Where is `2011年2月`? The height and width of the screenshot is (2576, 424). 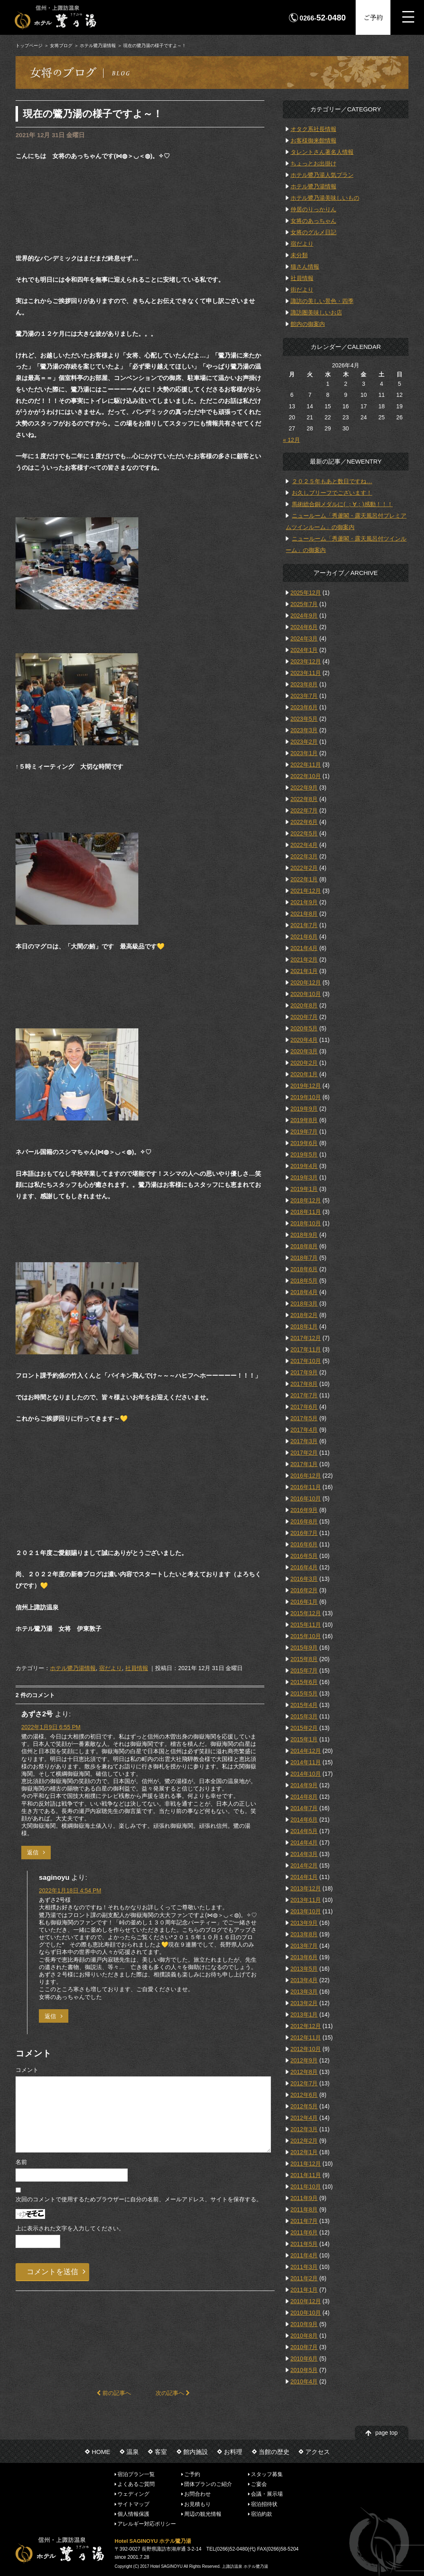
2011年2月 is located at coordinates (304, 2278).